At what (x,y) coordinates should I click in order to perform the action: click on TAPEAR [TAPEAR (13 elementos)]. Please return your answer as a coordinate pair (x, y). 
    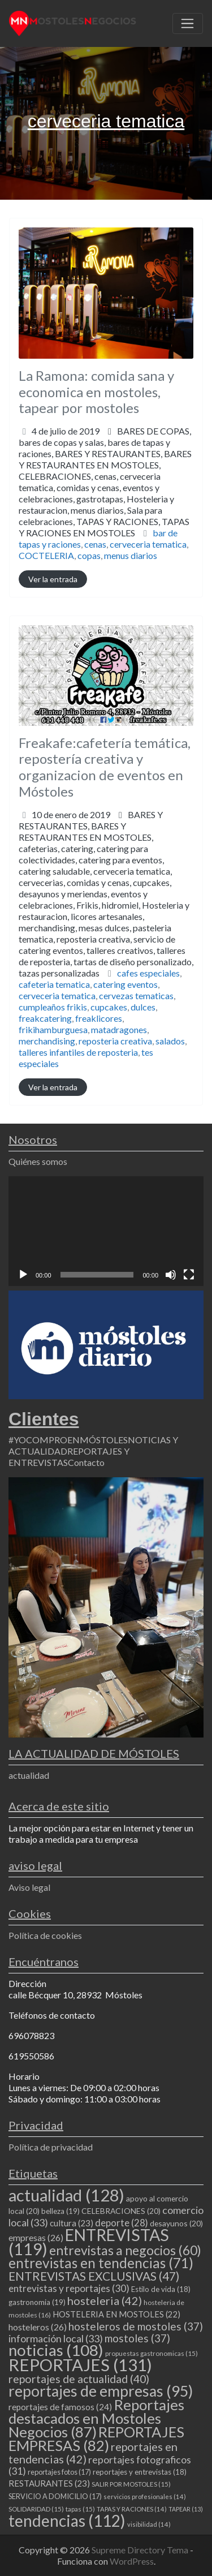
    Looking at the image, I should click on (185, 2509).